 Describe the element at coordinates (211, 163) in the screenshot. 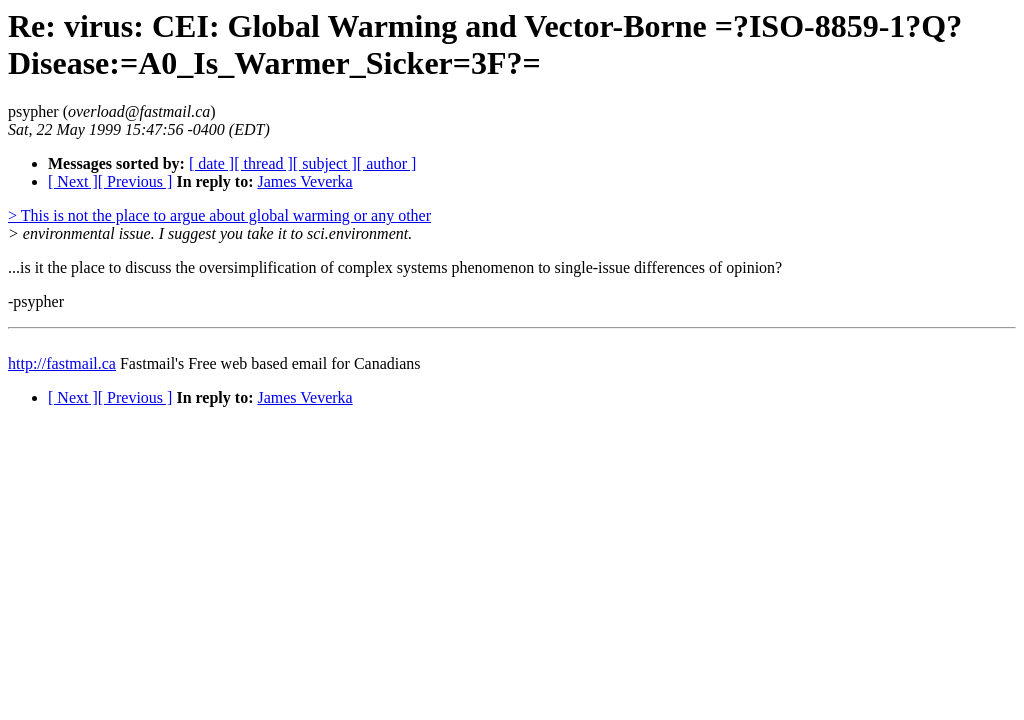

I see `[ date ]` at that location.